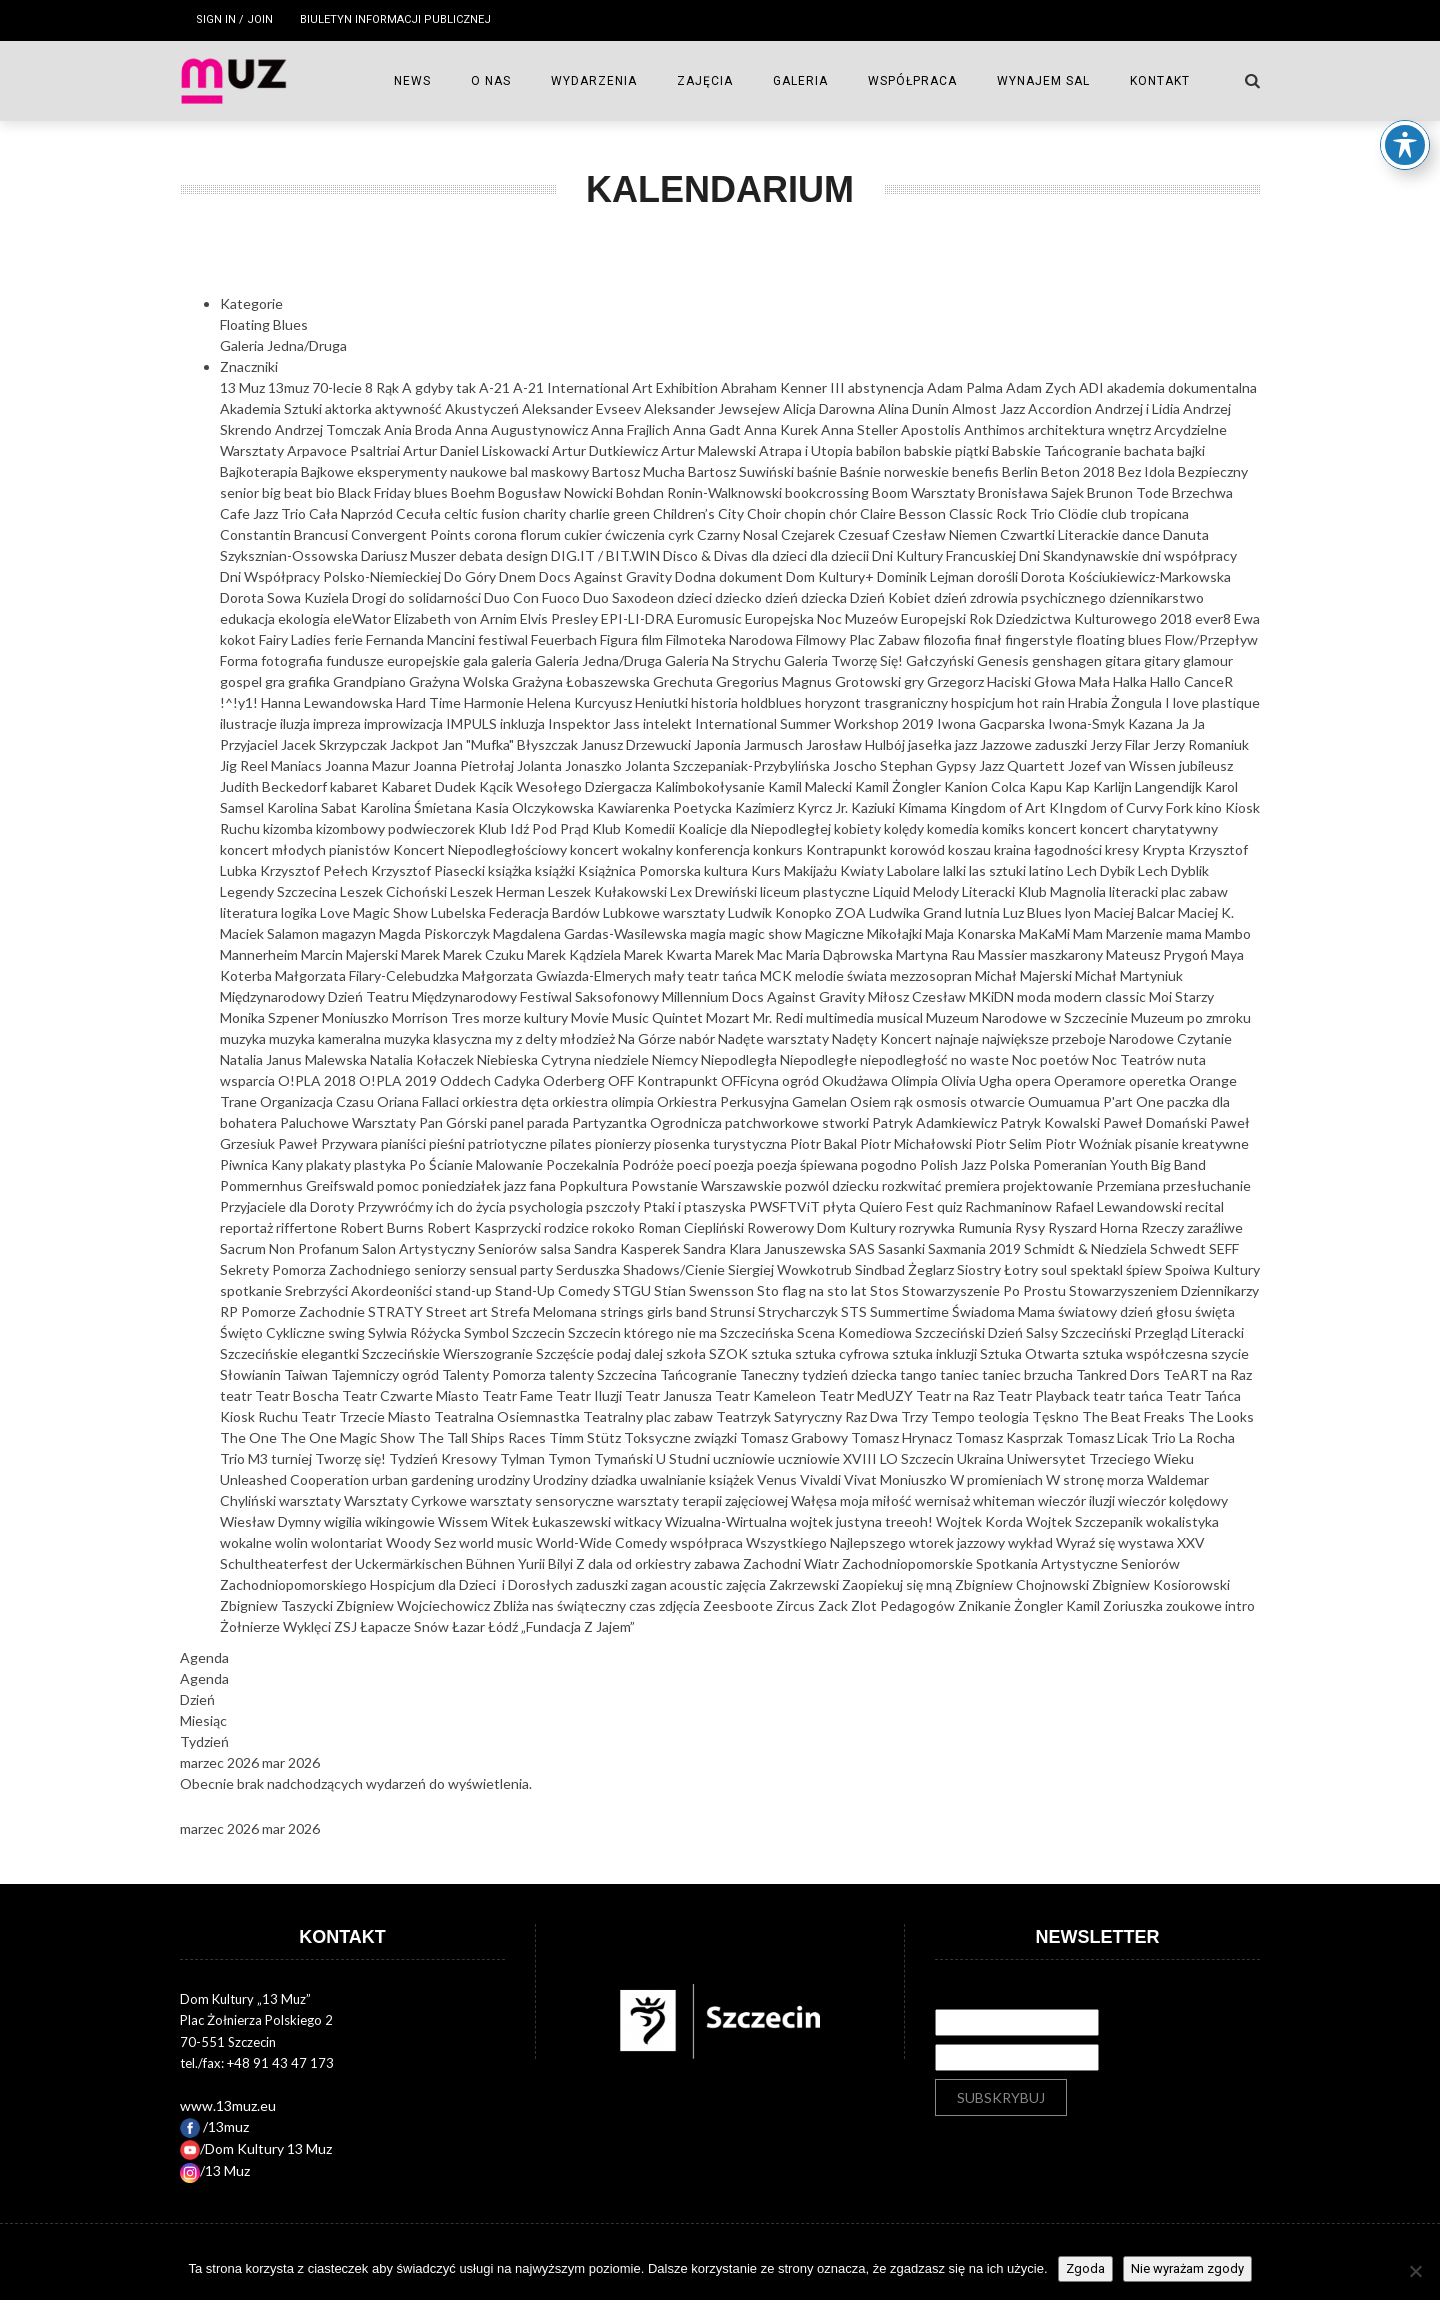 This screenshot has width=1440, height=2300. I want to click on dance, so click(1142, 534).